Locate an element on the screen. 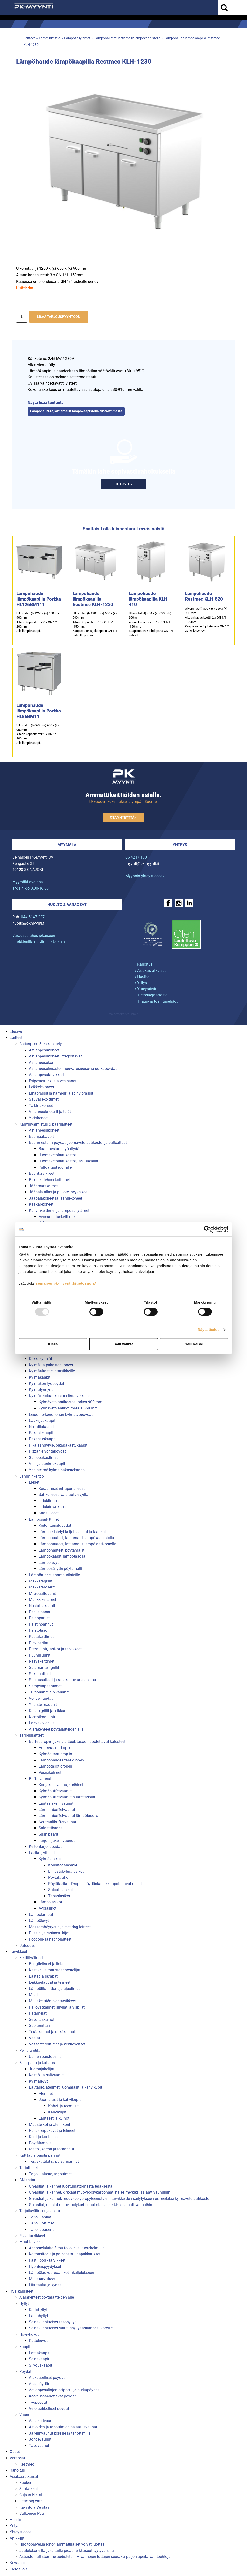  Rasvakeittimet is located at coordinates (41, 1661).